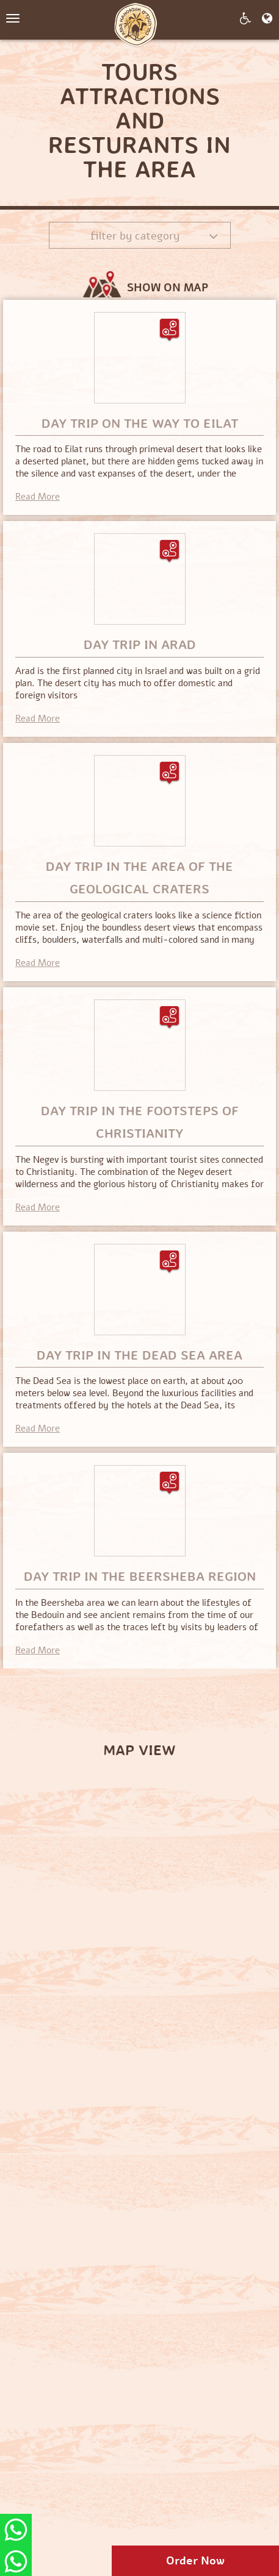 This screenshot has height=2576, width=279. I want to click on Read More, so click(37, 497).